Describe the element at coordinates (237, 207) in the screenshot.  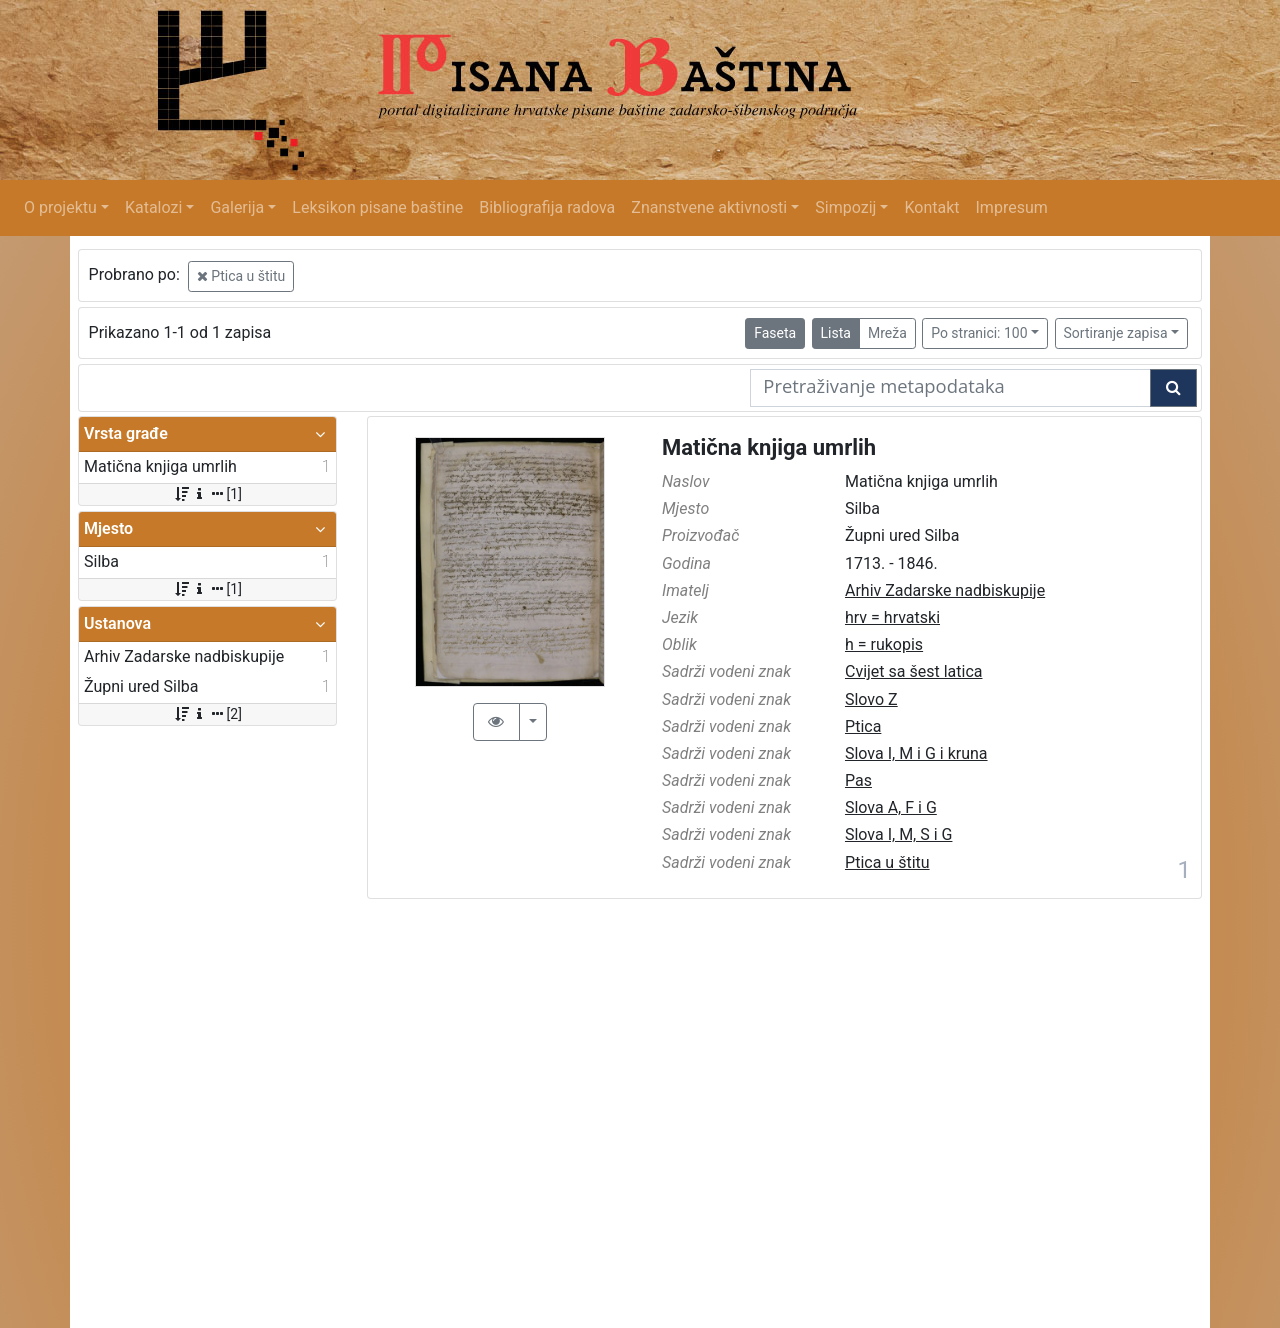
I see `Galerija [button]` at that location.